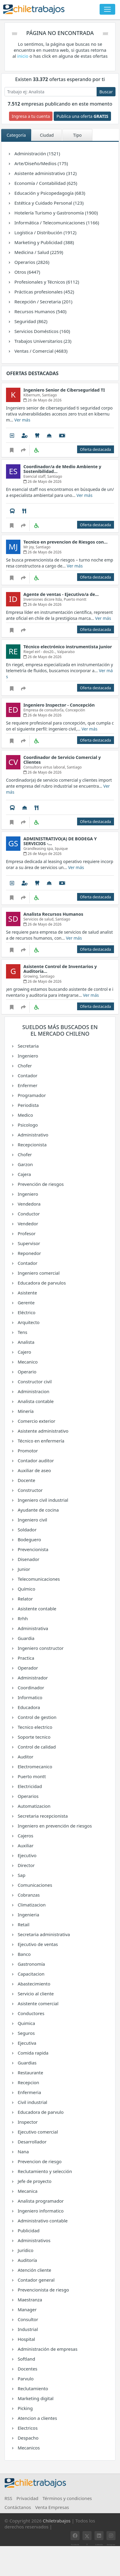  What do you see at coordinates (26, 2309) in the screenshot?
I see `Manager` at bounding box center [26, 2309].